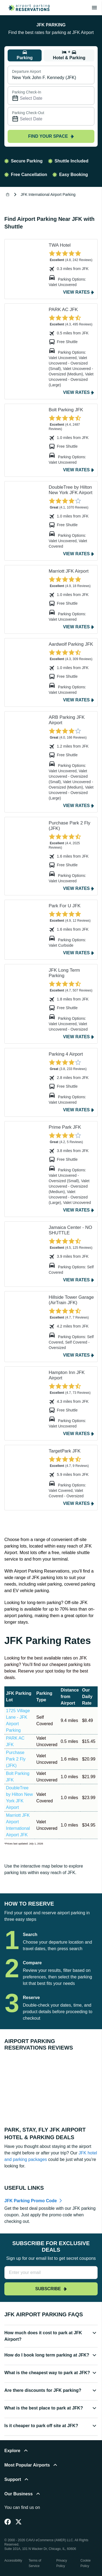 This screenshot has width=102, height=2576. Describe the element at coordinates (7, 2521) in the screenshot. I see `[Facebook]` at that location.